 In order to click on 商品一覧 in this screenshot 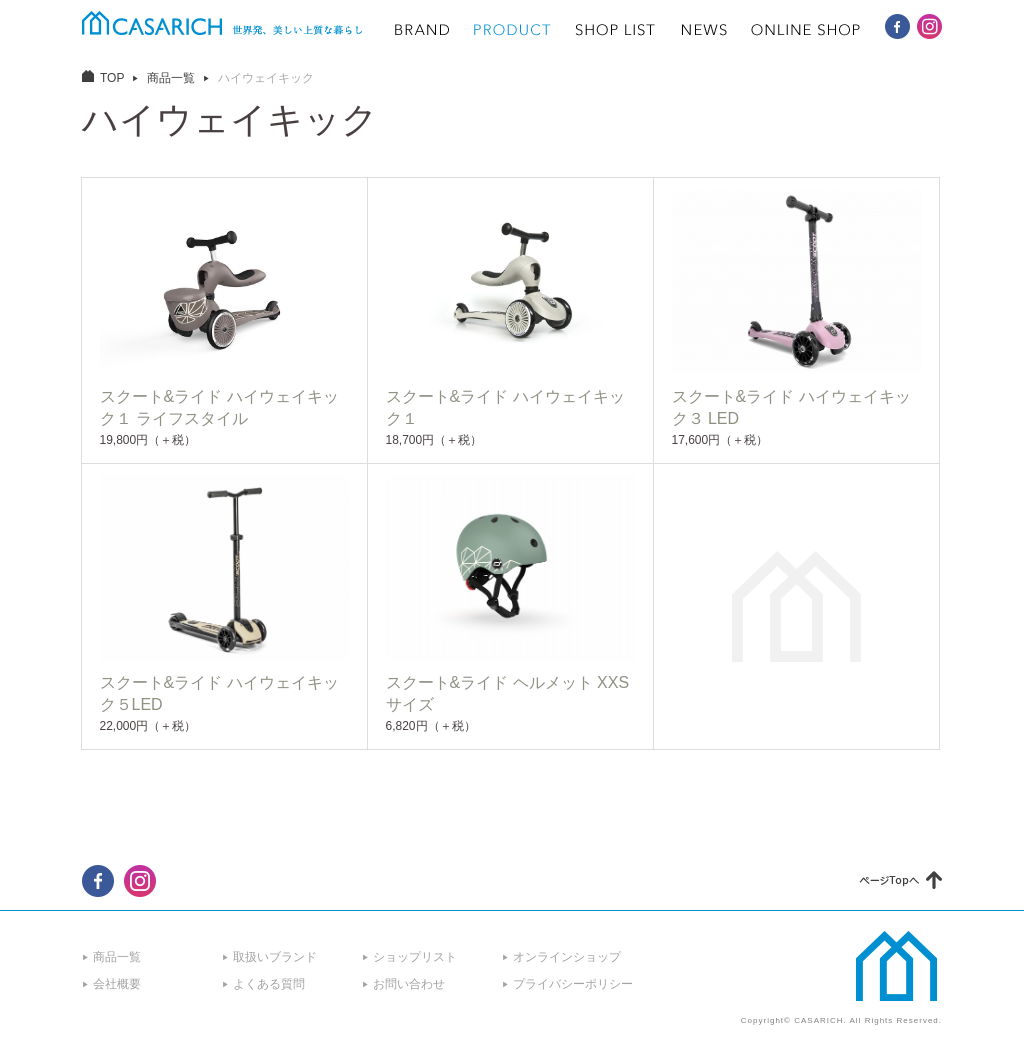, I will do `click(171, 78)`.